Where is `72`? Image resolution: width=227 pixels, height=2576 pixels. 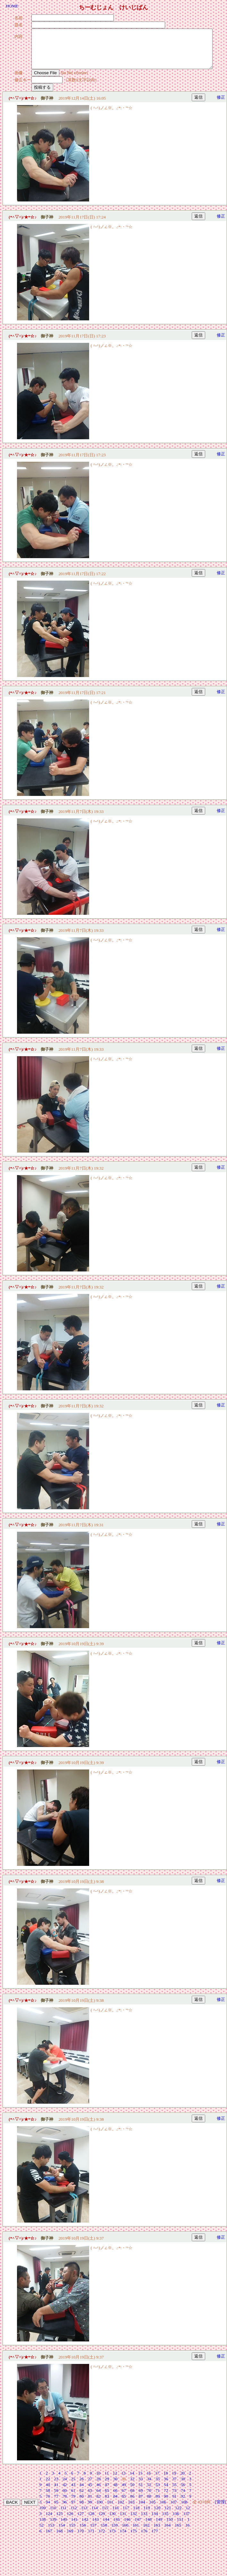
72 is located at coordinates (166, 2498).